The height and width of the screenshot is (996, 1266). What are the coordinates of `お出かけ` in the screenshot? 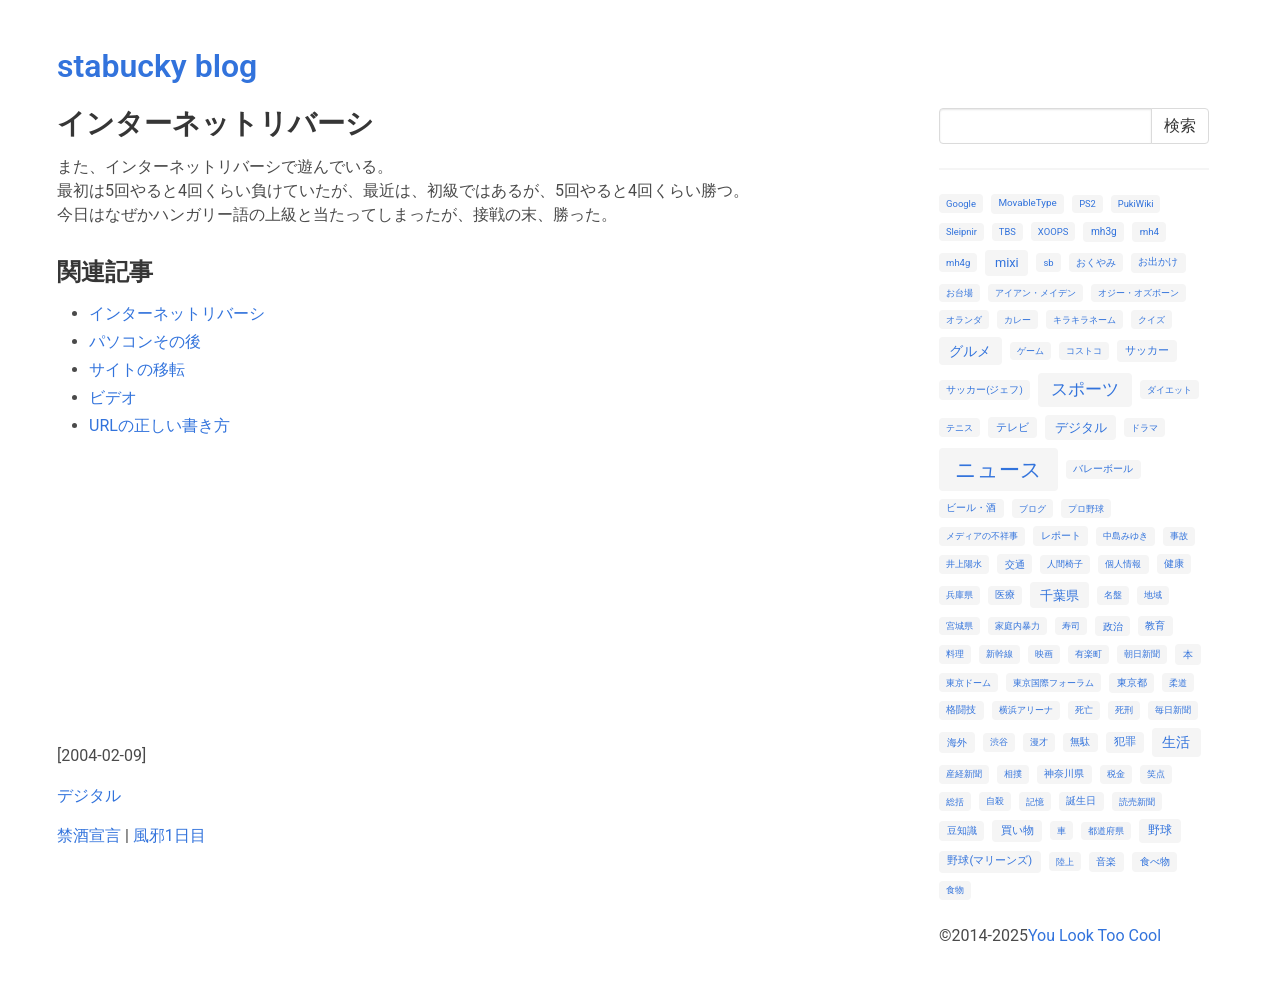 It's located at (1158, 261).